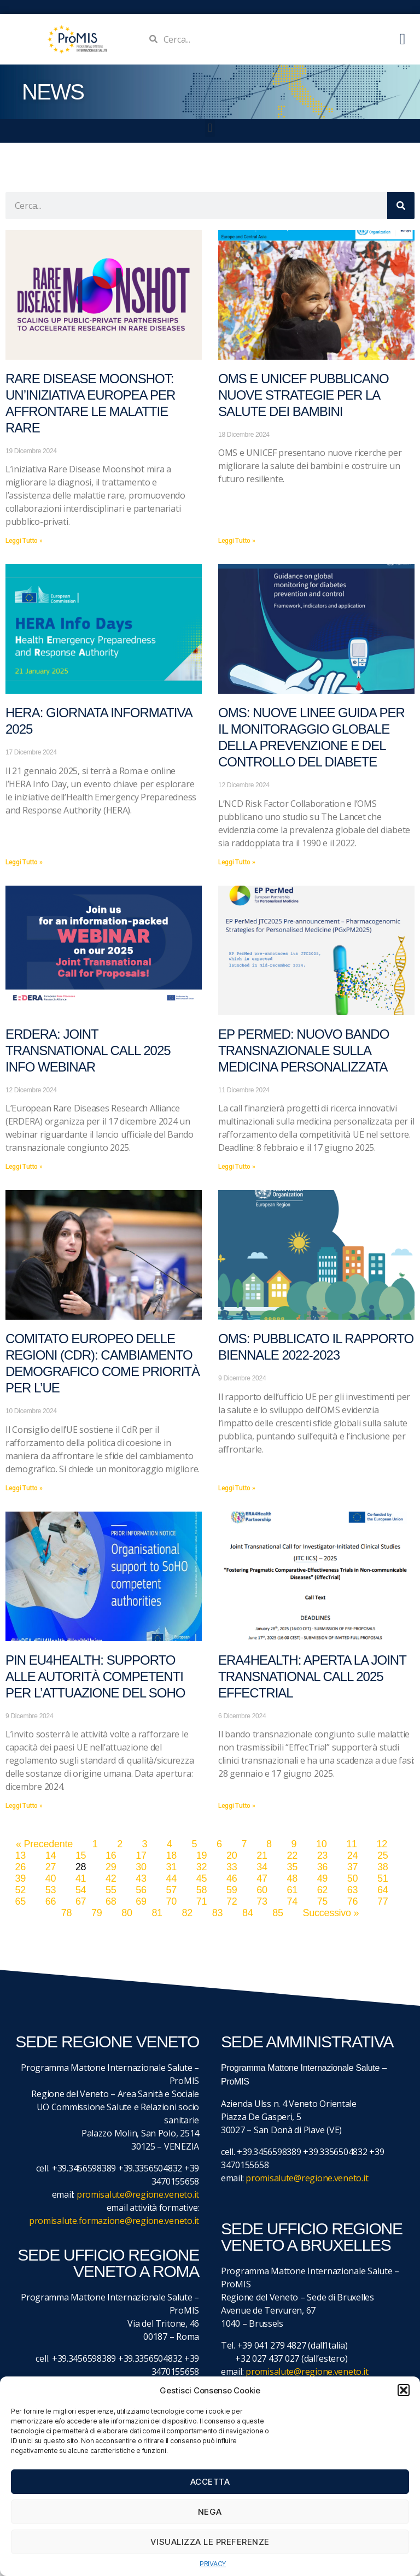  What do you see at coordinates (351, 1844) in the screenshot?
I see `11` at bounding box center [351, 1844].